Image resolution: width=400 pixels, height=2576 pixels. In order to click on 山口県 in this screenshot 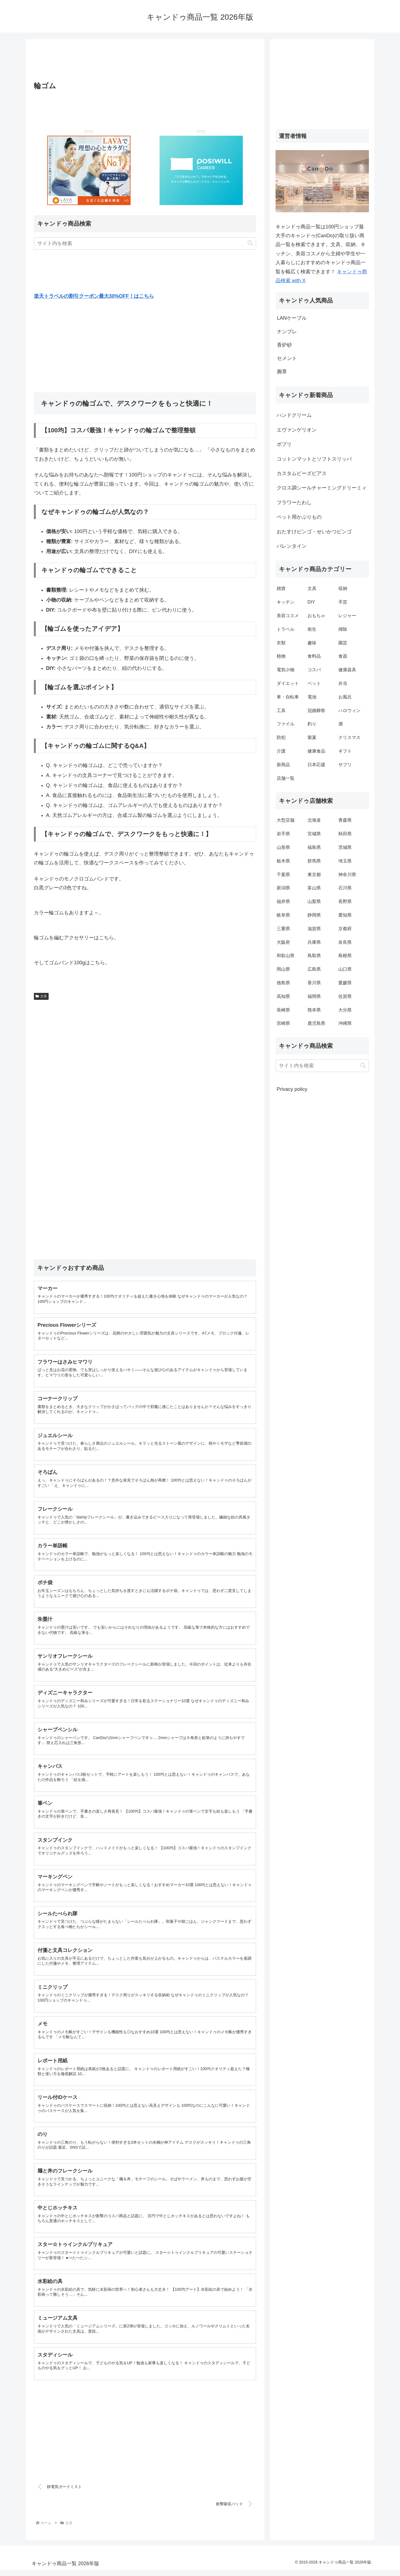, I will do `click(345, 969)`.